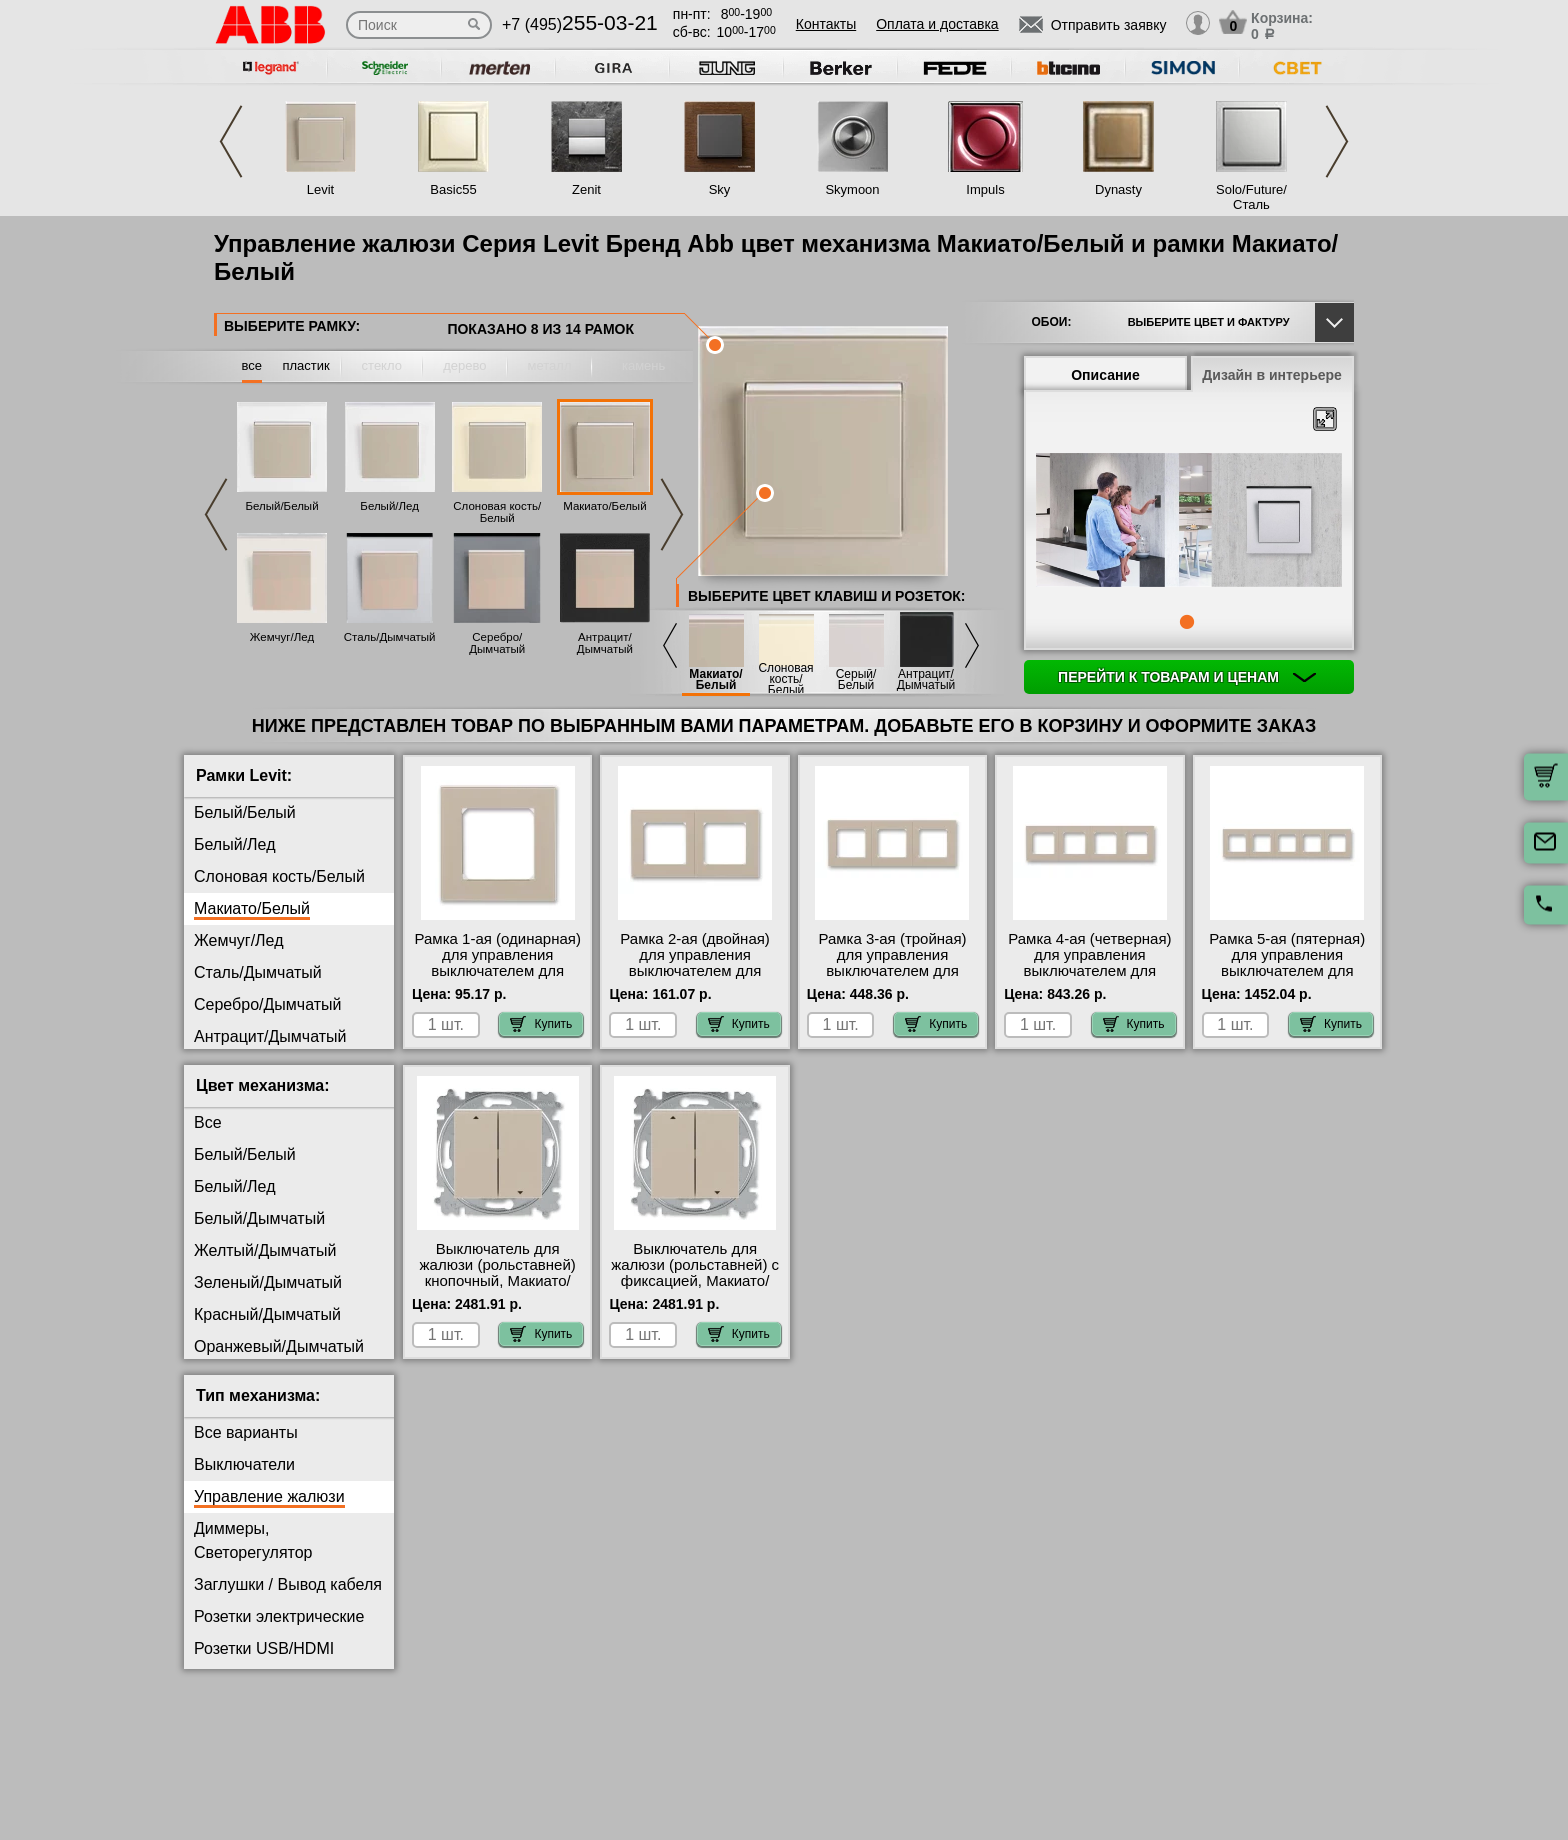 The height and width of the screenshot is (1840, 1568). Describe the element at coordinates (279, 1616) in the screenshot. I see `Розетки электрические` at that location.